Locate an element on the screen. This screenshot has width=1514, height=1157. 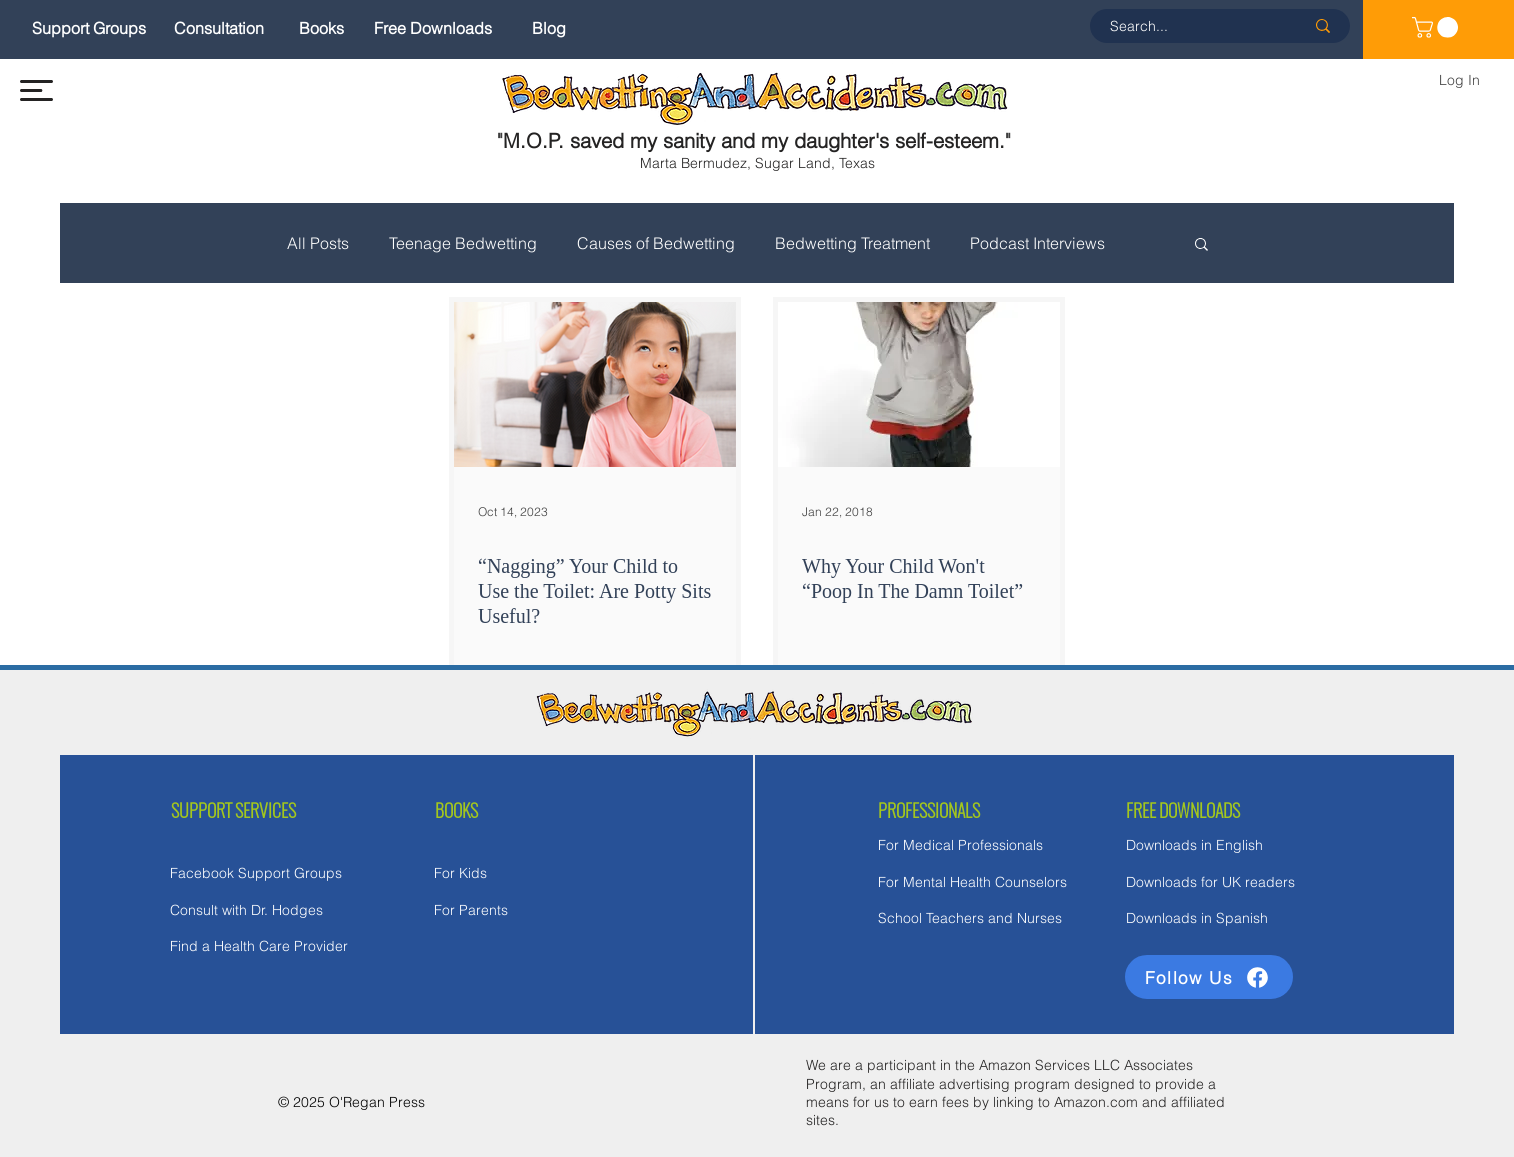
[Why Your Child Won't “Poop In The Damn Toilet”] is located at coordinates (919, 384).